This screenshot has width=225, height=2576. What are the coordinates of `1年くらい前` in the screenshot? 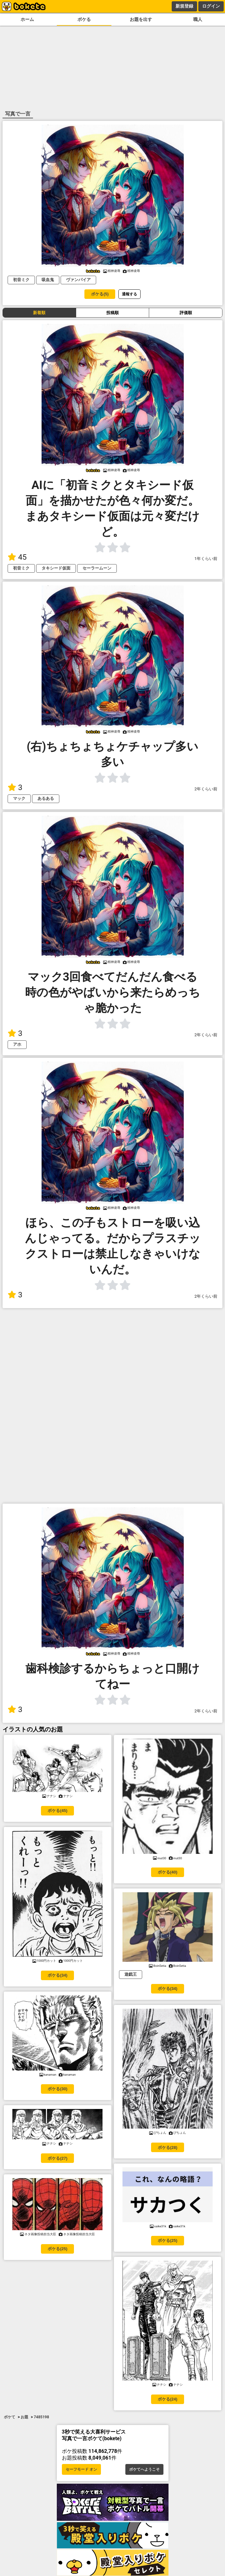 It's located at (206, 558).